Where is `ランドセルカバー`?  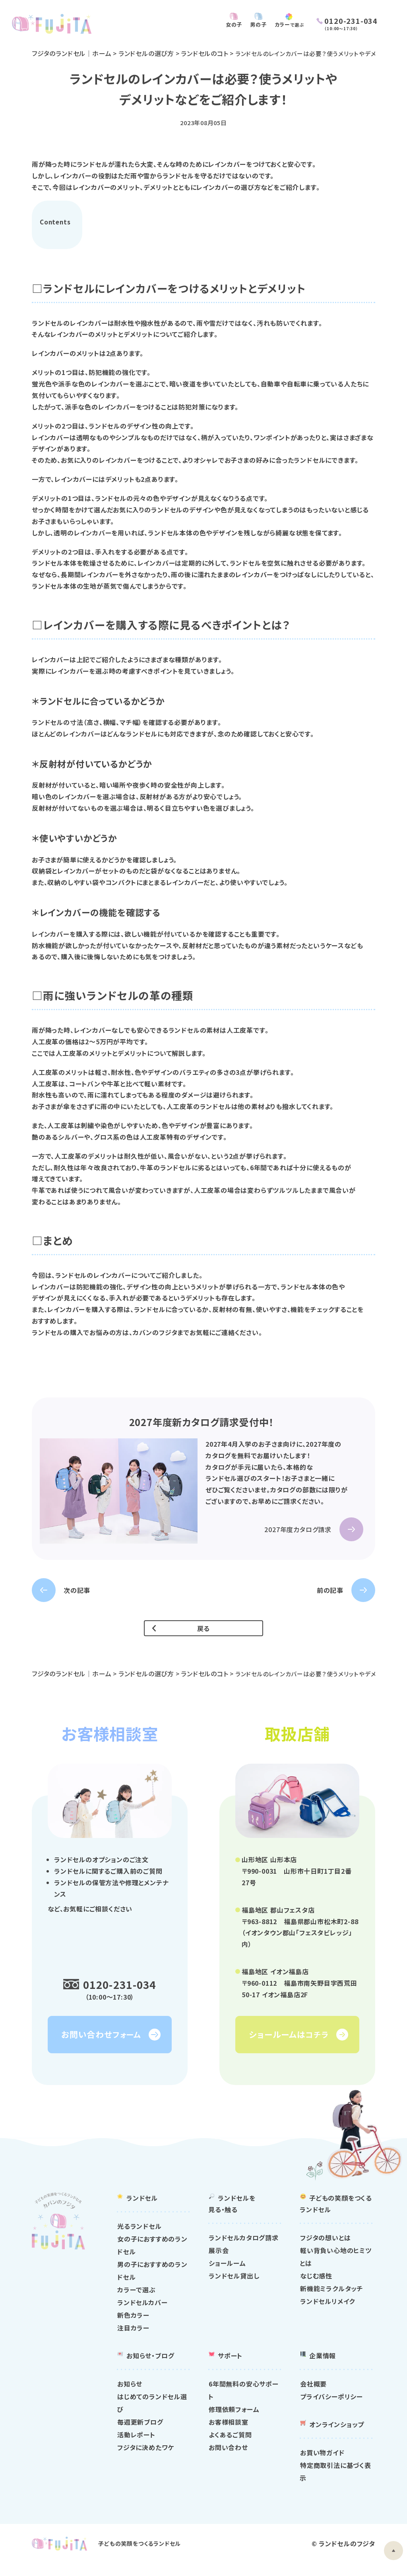
ランドセルカバー is located at coordinates (142, 2314).